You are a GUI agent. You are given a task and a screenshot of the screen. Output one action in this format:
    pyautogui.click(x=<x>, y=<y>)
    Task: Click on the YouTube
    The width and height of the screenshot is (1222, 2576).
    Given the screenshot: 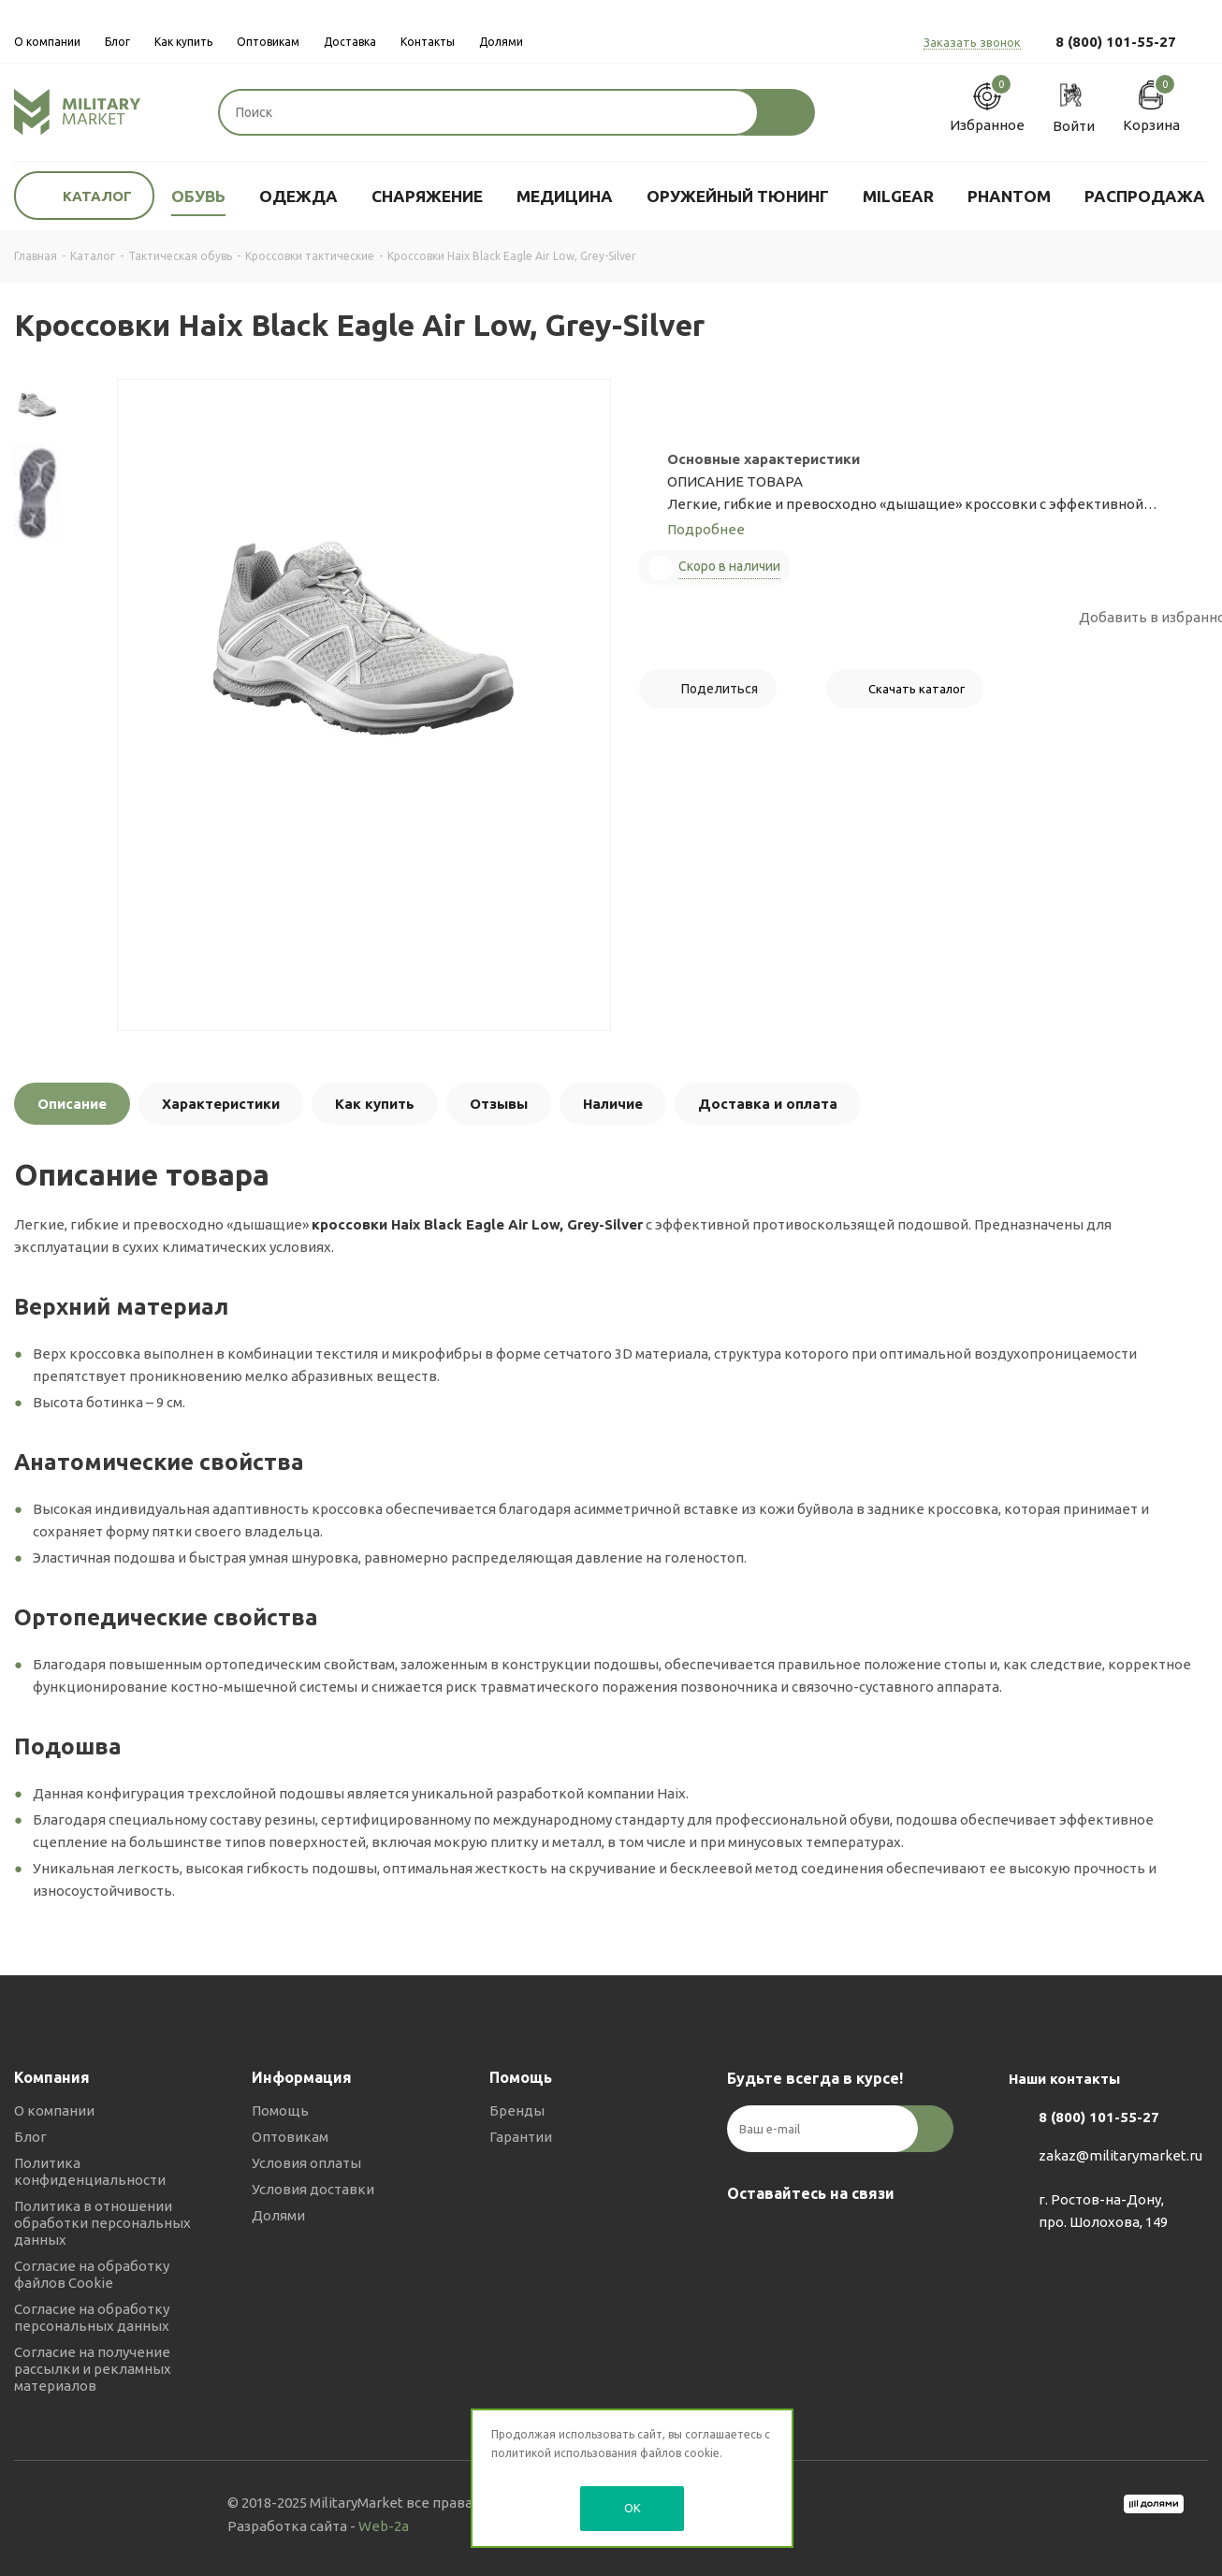 What is the action you would take?
    pyautogui.click(x=839, y=2237)
    